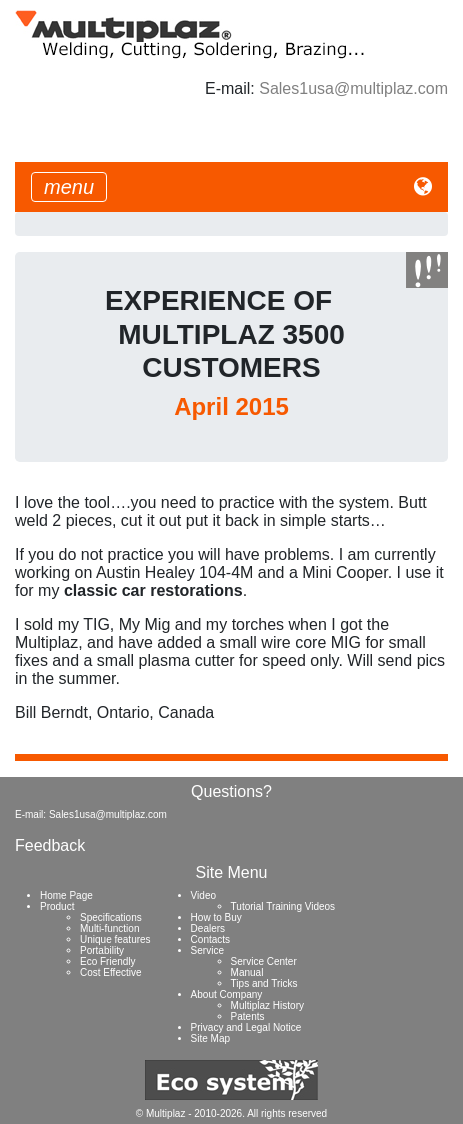 This screenshot has height=1124, width=463. Describe the element at coordinates (264, 983) in the screenshot. I see `Tips and Tricks` at that location.